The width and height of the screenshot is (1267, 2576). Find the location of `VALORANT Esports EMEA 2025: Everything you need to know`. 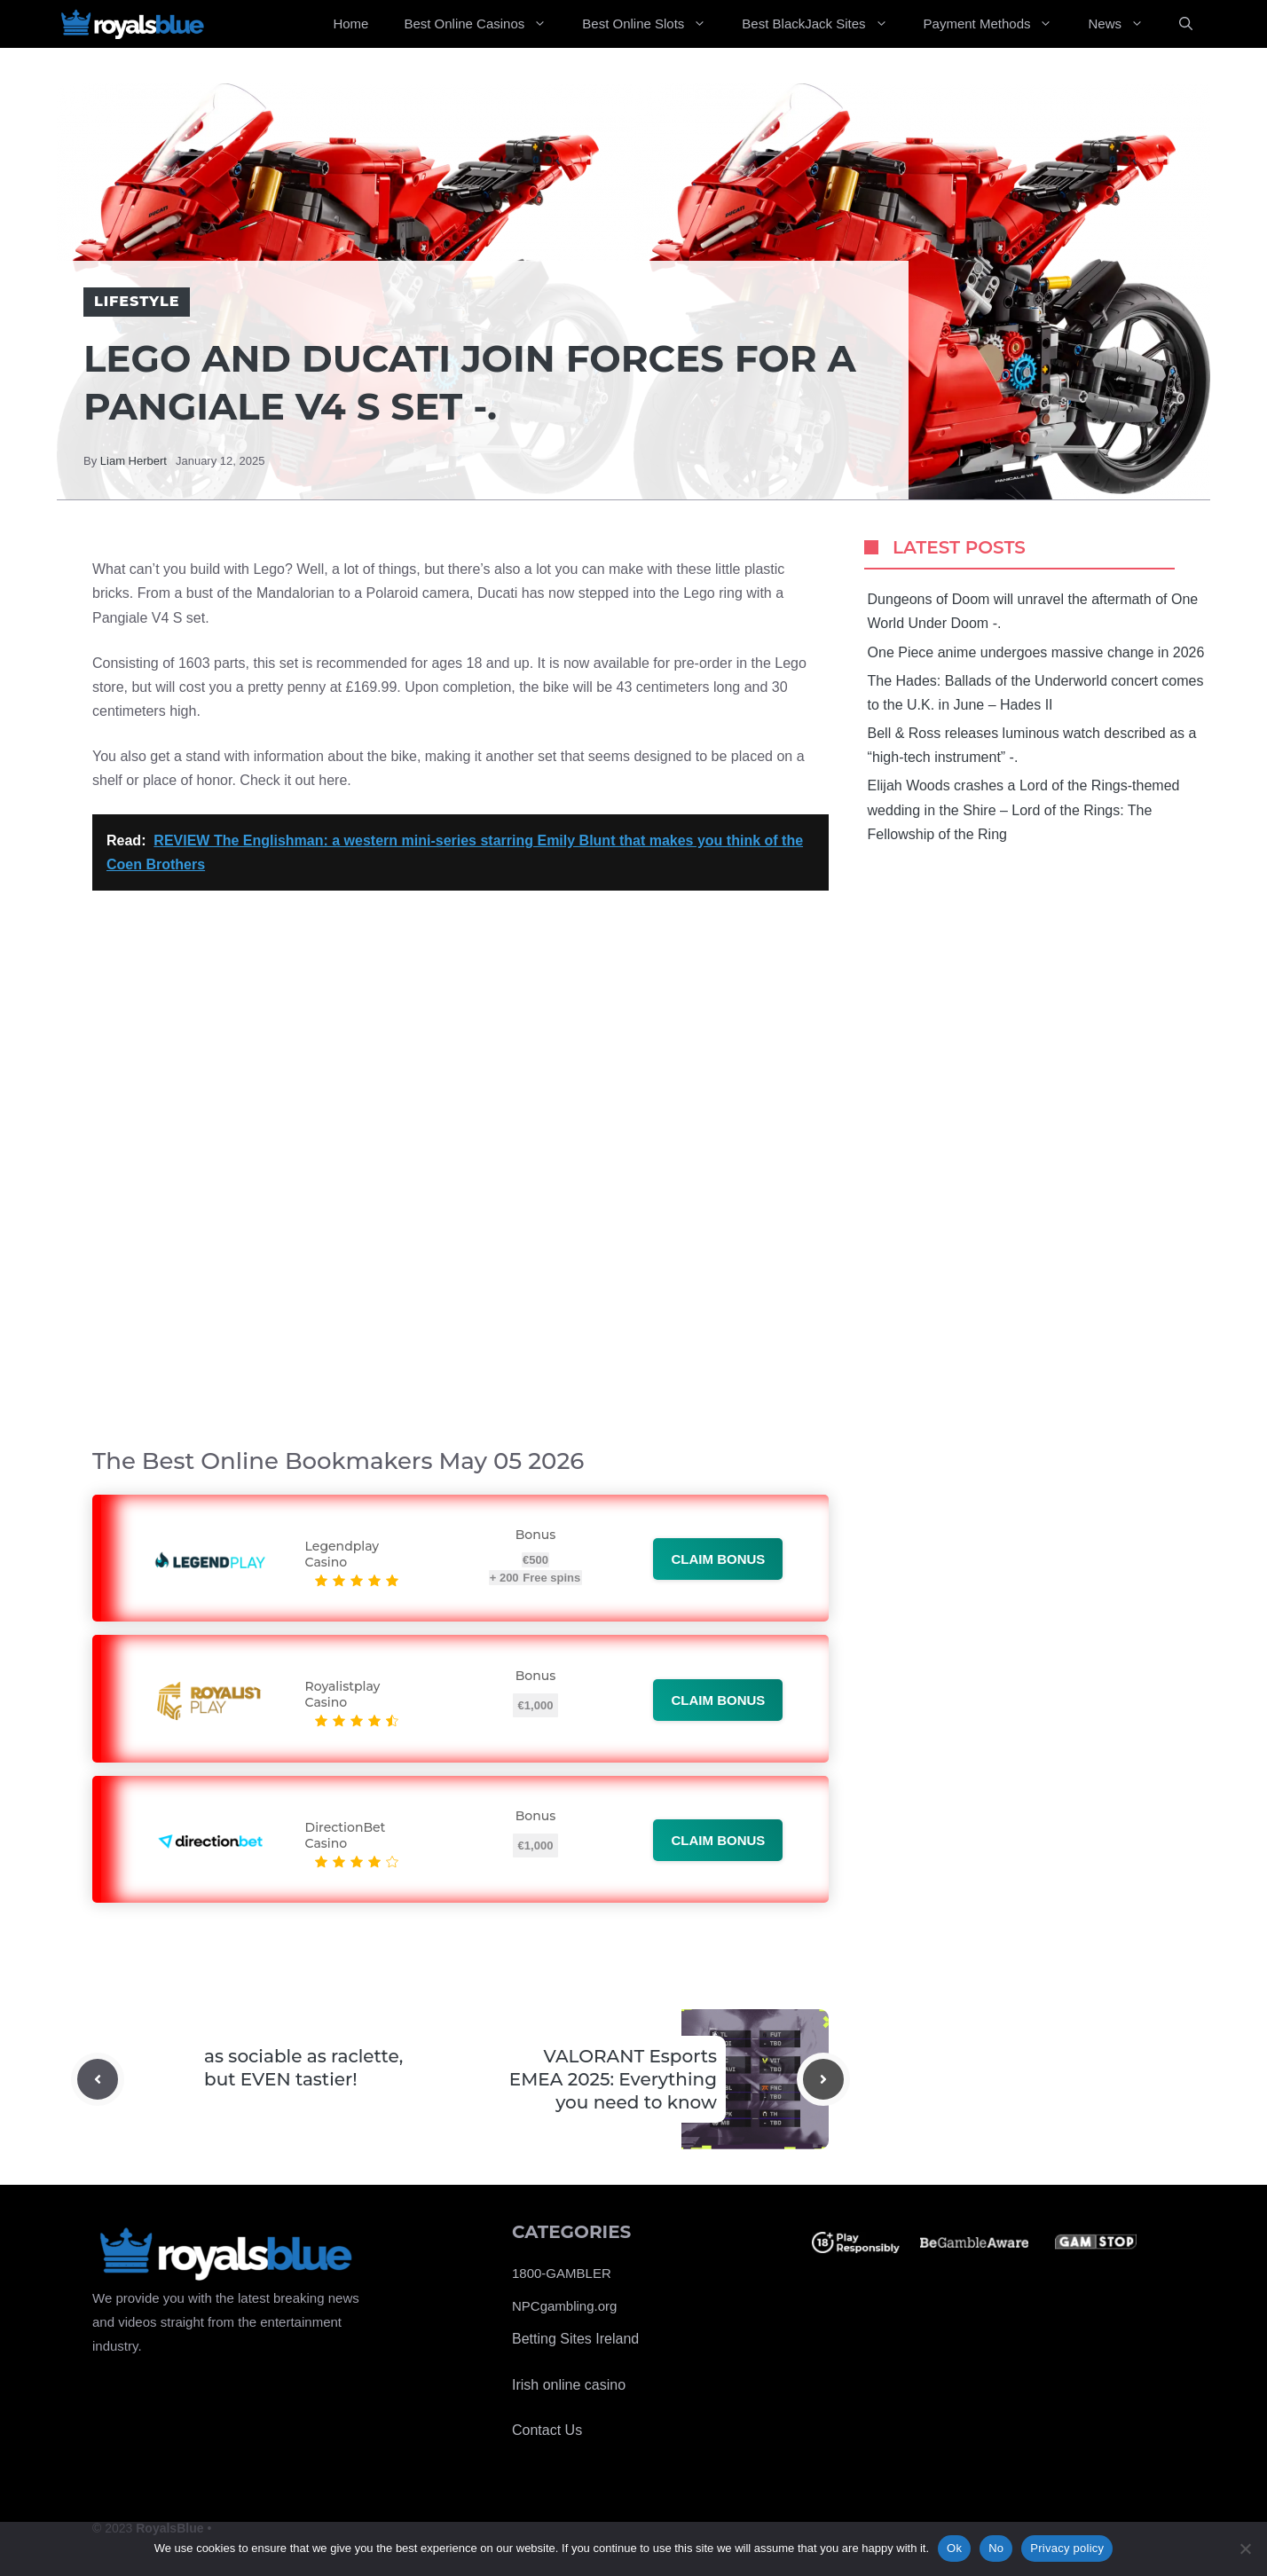

VALORANT Esports EMEA 2025: Everything you need to know is located at coordinates (613, 2079).